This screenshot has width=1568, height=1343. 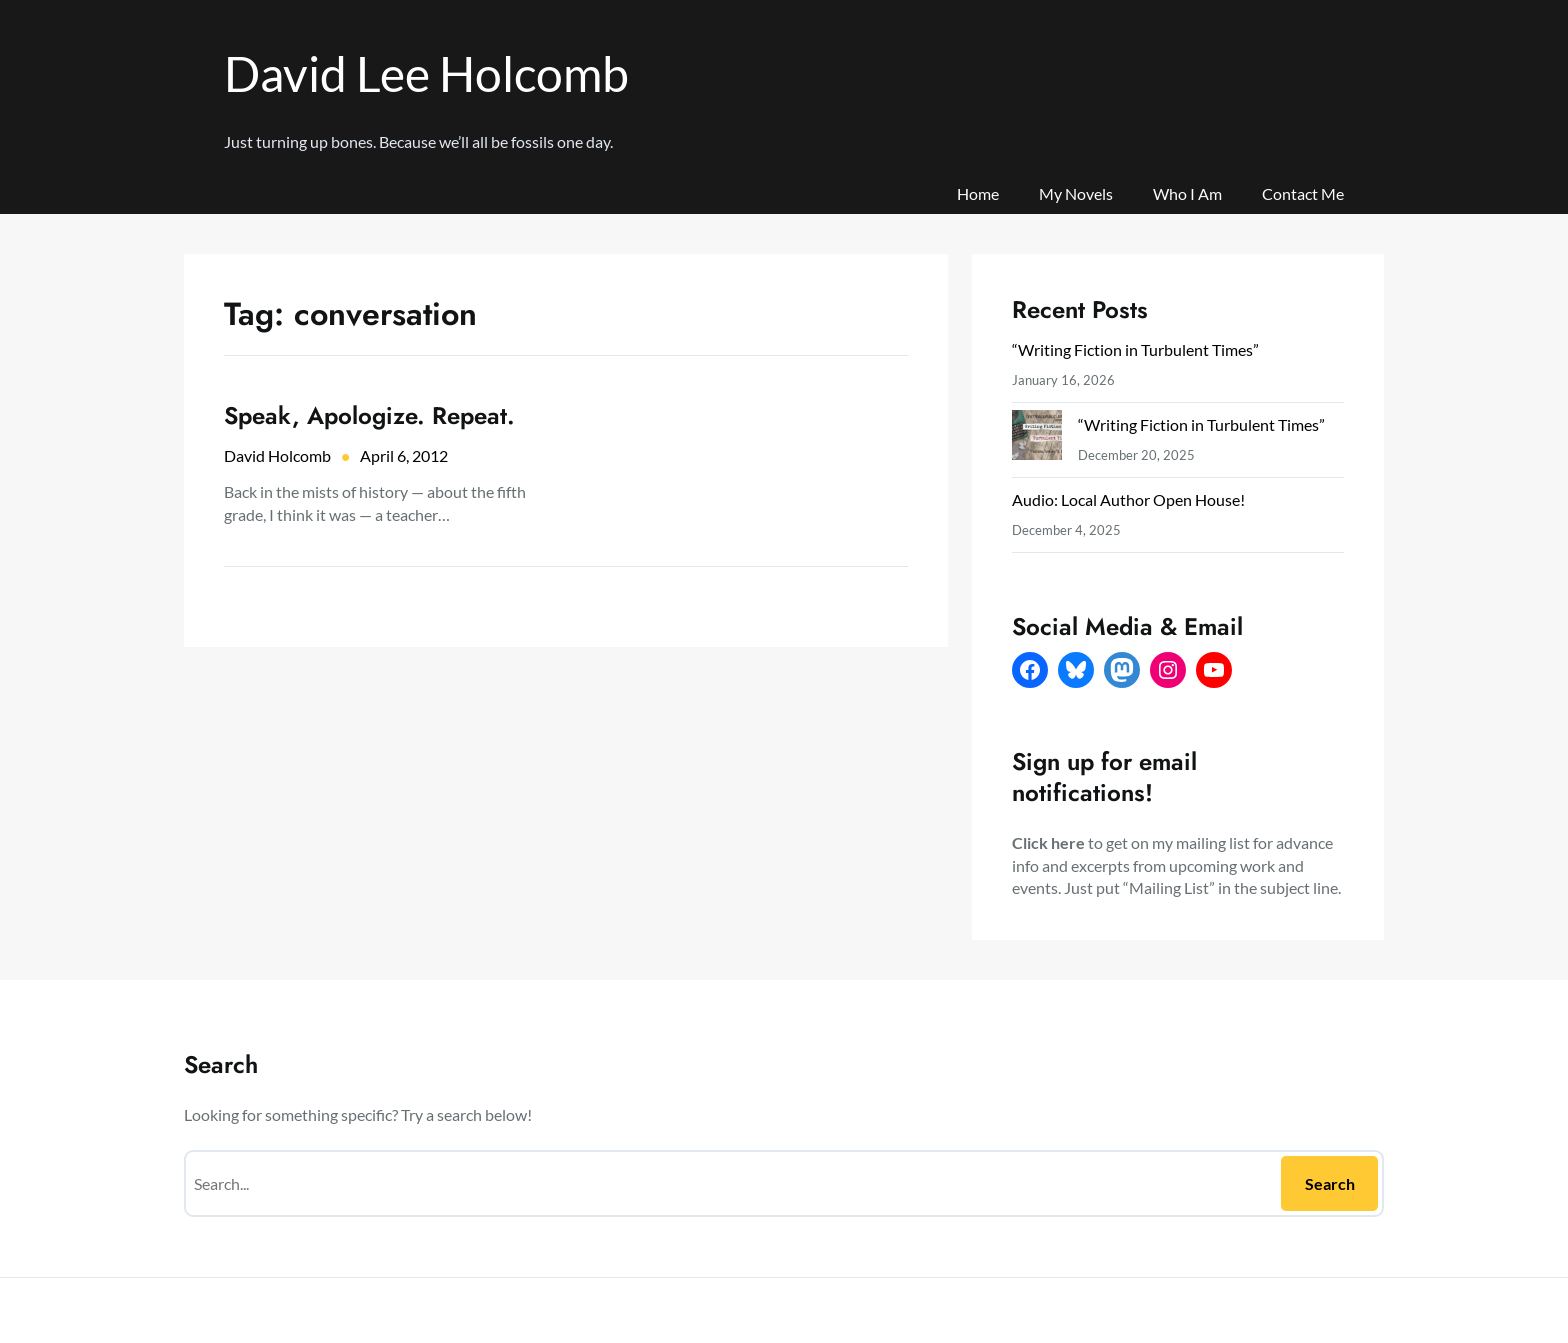 What do you see at coordinates (426, 73) in the screenshot?
I see `David Lee Holcomb` at bounding box center [426, 73].